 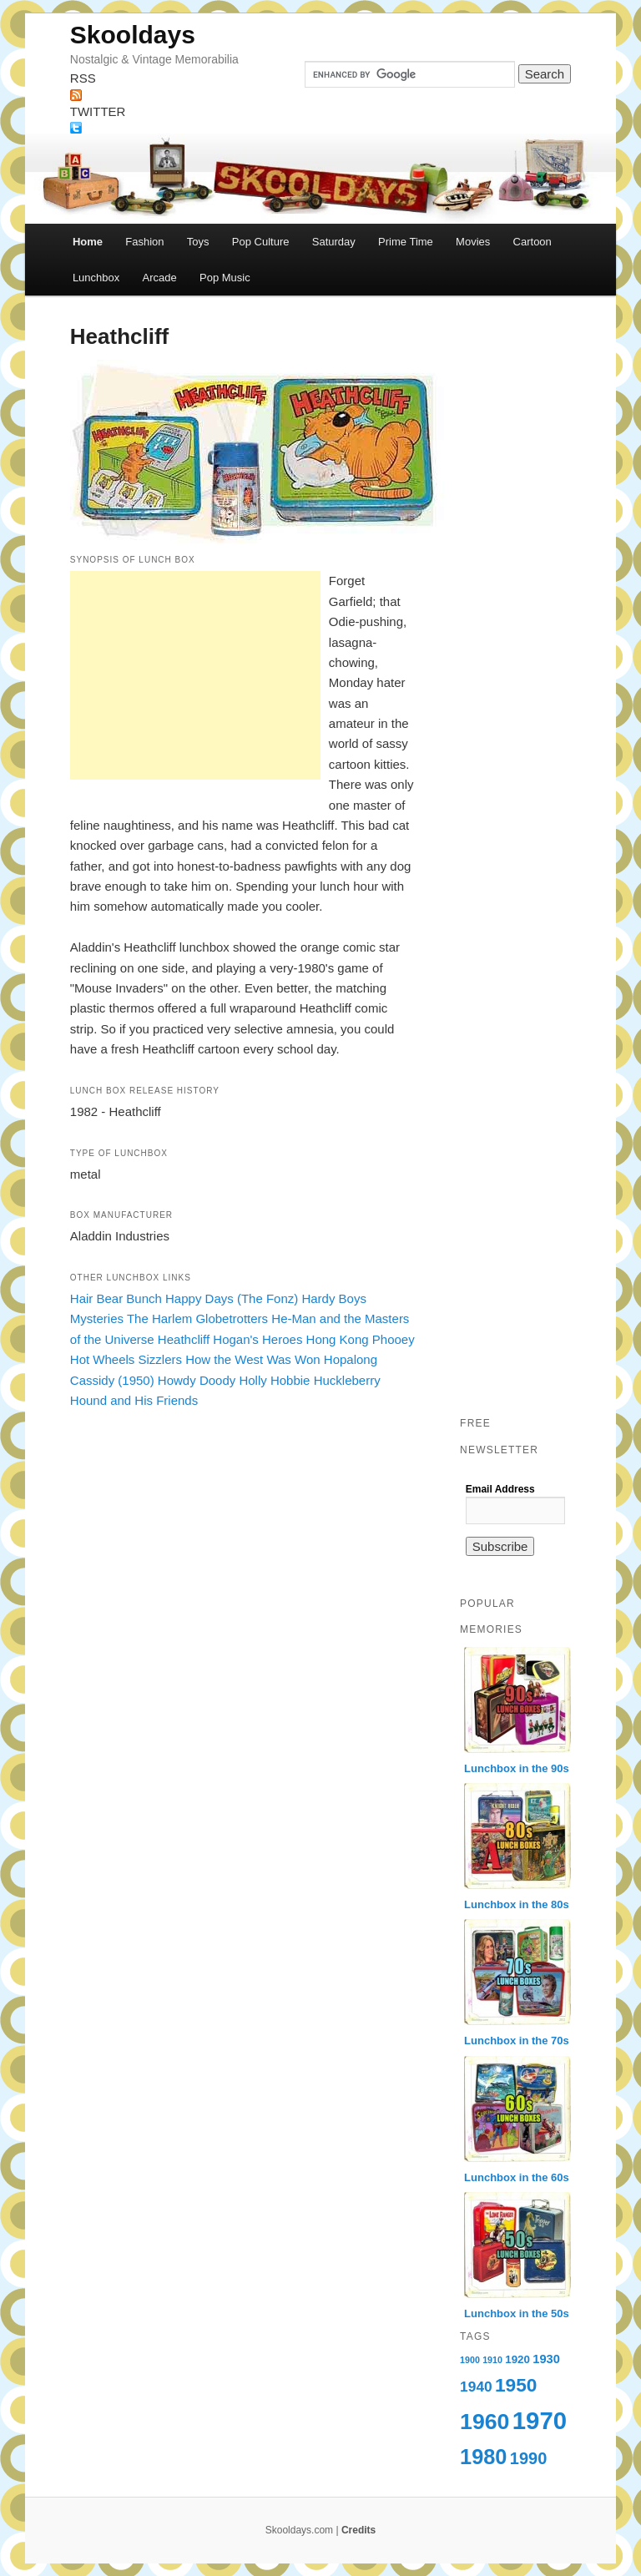 What do you see at coordinates (274, 1380) in the screenshot?
I see `Holly Hobbie` at bounding box center [274, 1380].